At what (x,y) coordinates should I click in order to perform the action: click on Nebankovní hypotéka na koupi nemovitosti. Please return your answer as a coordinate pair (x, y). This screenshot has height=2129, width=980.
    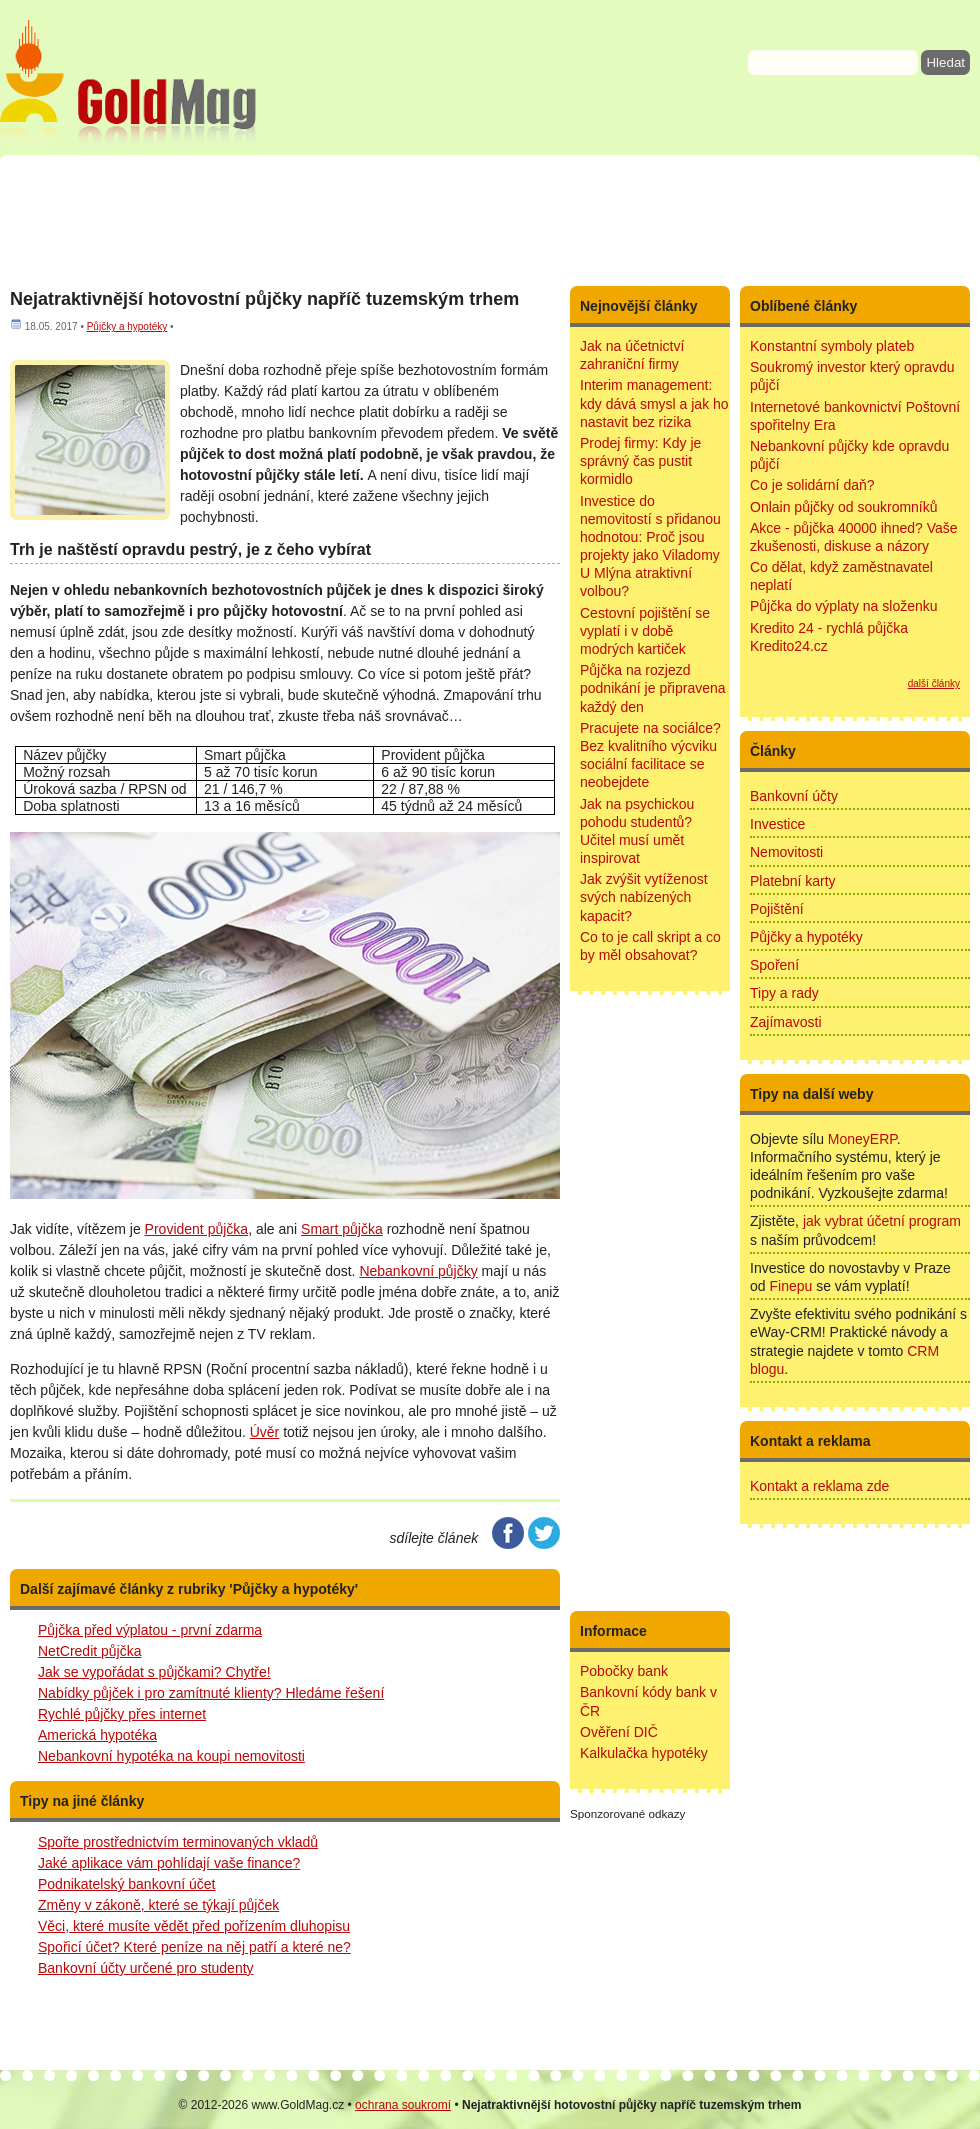
    Looking at the image, I should click on (171, 1756).